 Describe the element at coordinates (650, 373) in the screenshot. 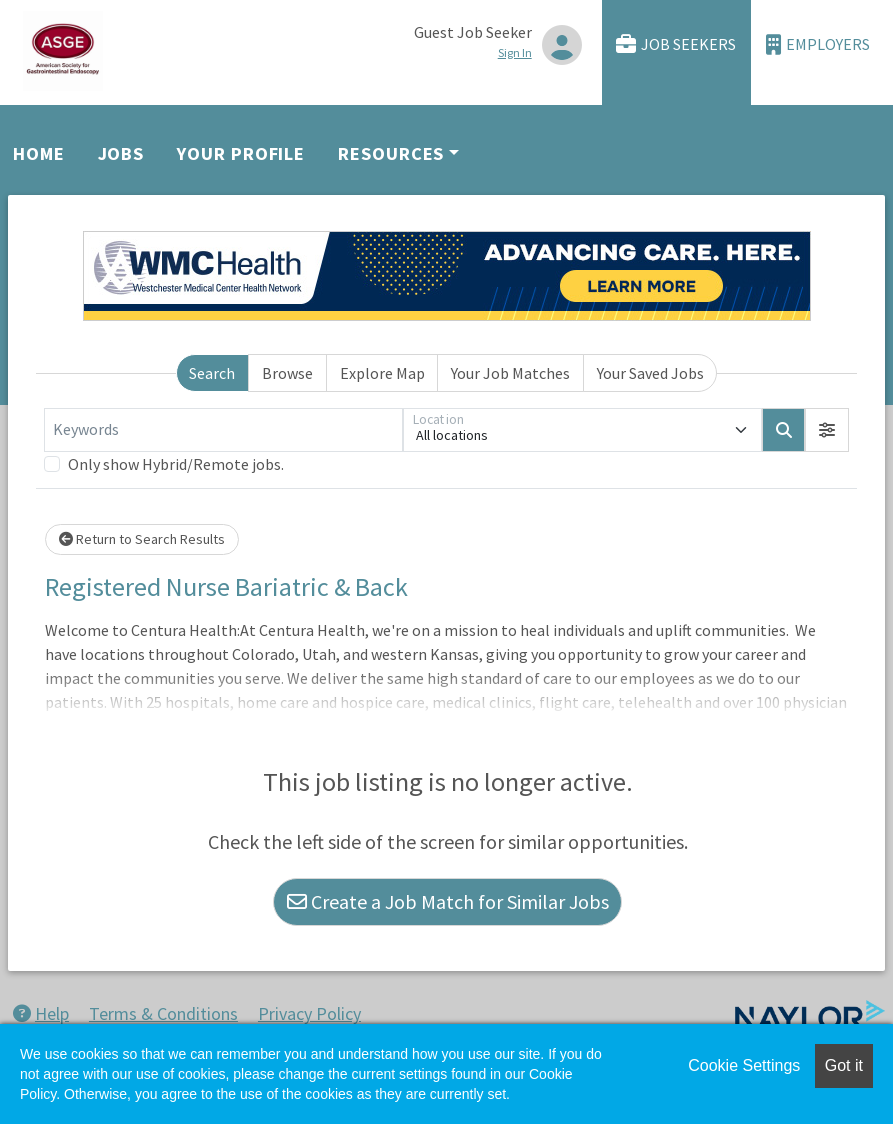

I see `Your Saved Jobs` at that location.